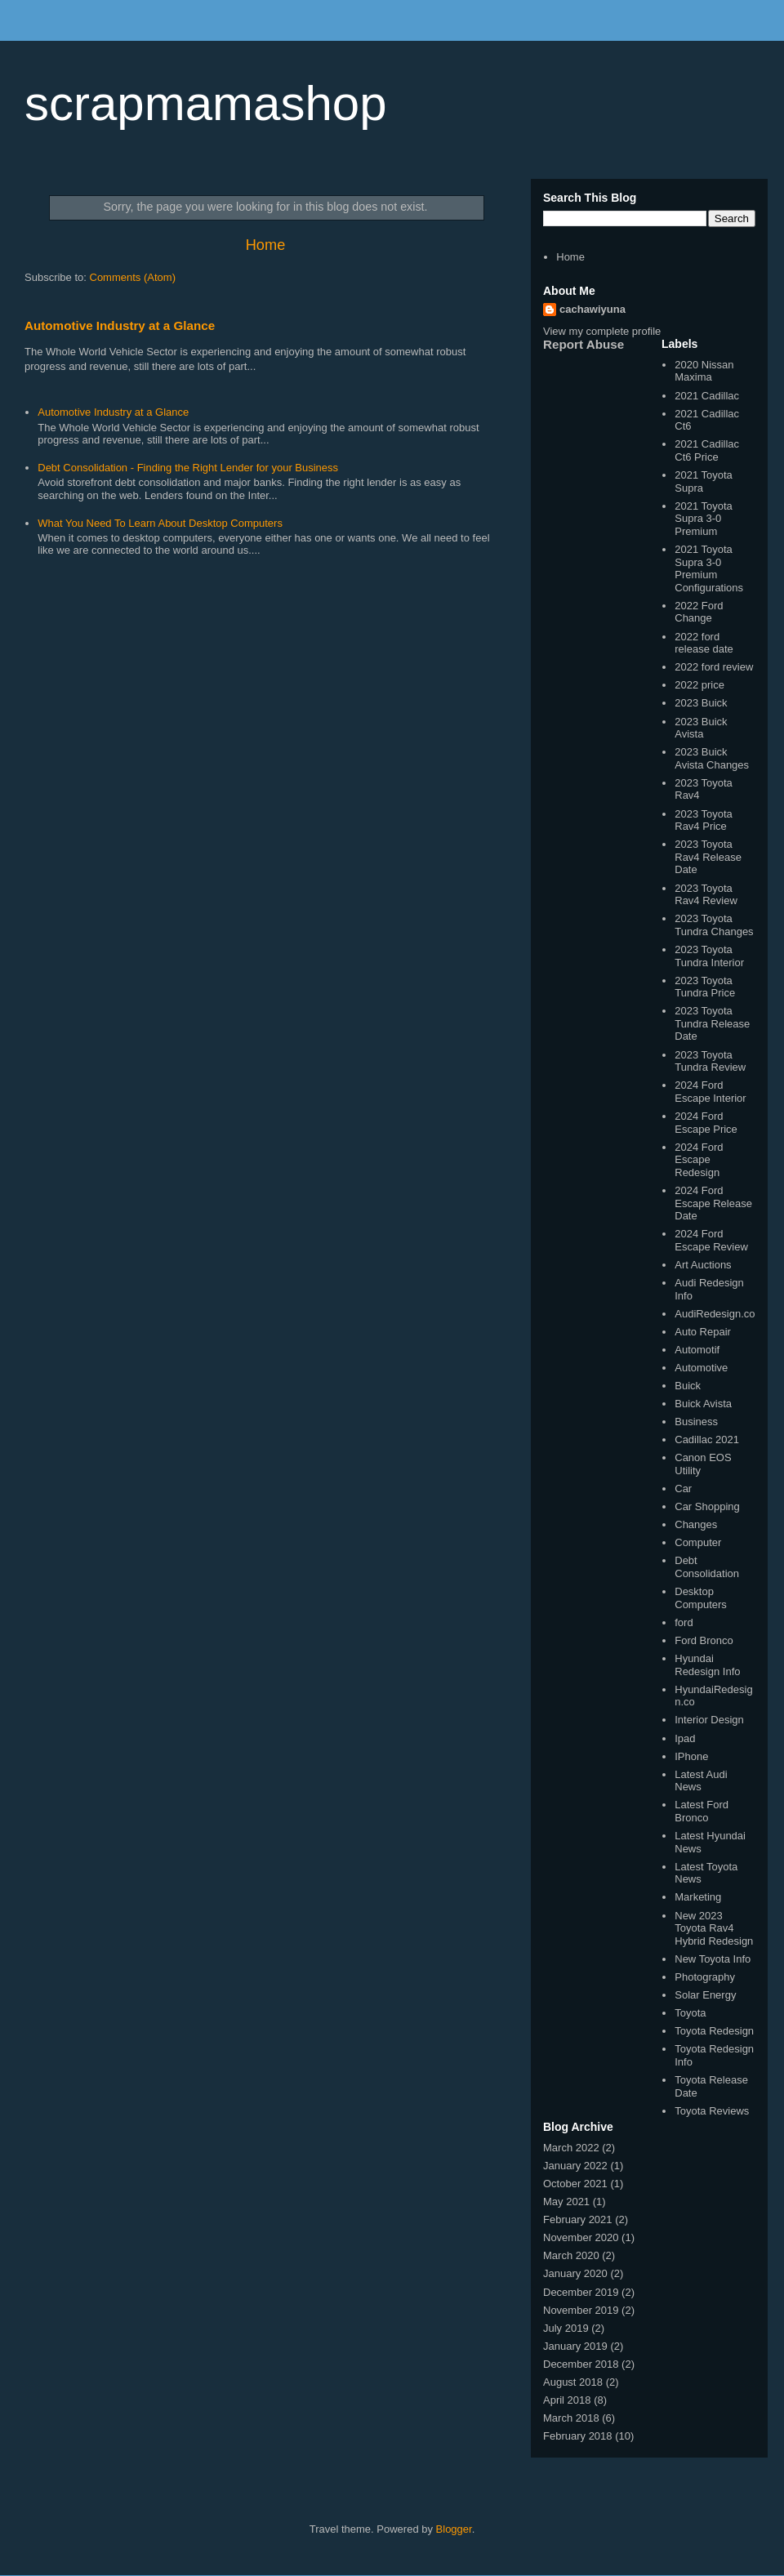  Describe the element at coordinates (714, 667) in the screenshot. I see `2022 ford review` at that location.